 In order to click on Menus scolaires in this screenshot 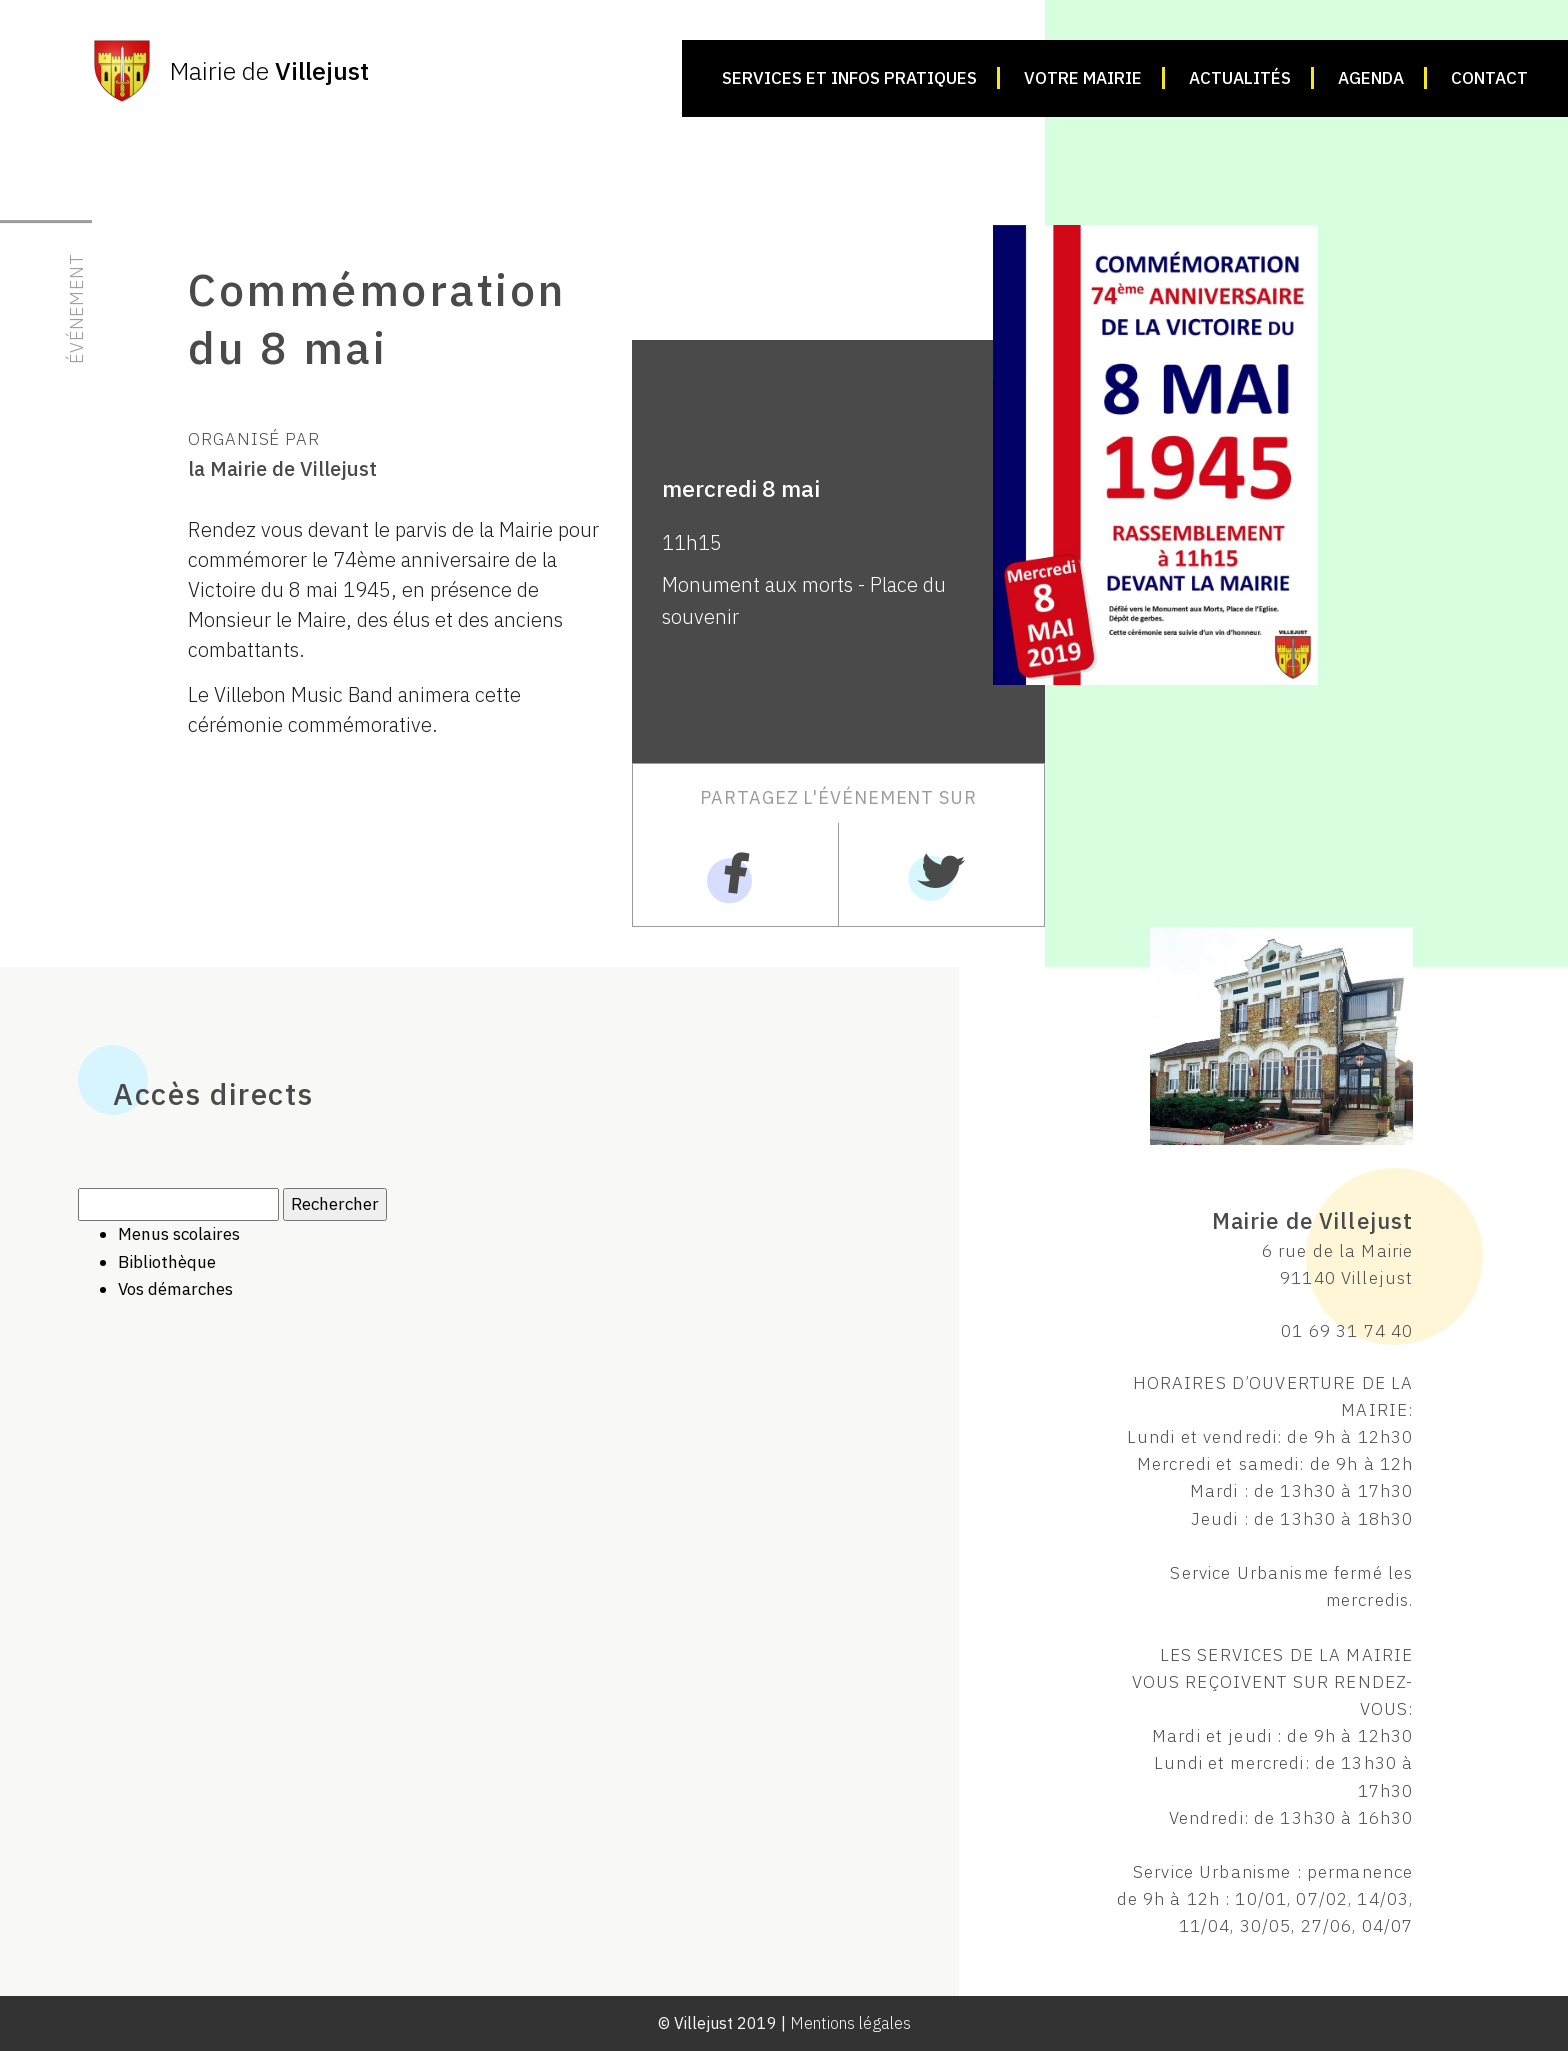, I will do `click(179, 1234)`.